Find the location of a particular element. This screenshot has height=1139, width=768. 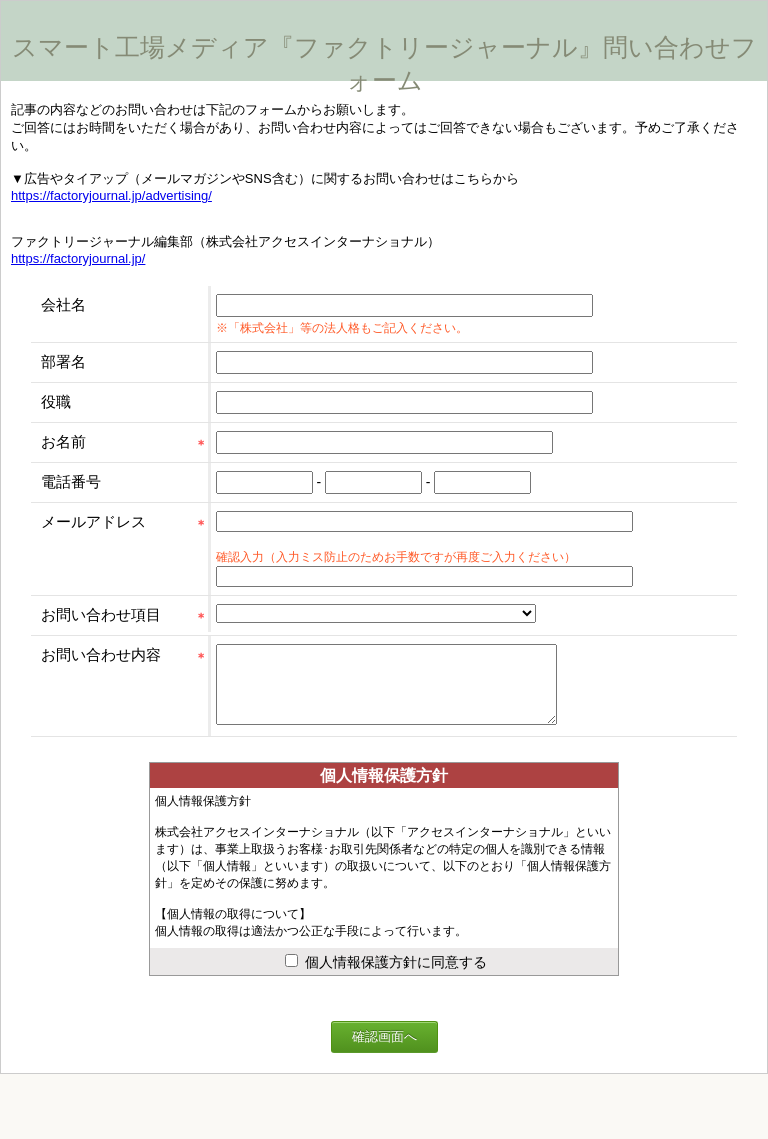

メールアドレス is located at coordinates (93, 521).